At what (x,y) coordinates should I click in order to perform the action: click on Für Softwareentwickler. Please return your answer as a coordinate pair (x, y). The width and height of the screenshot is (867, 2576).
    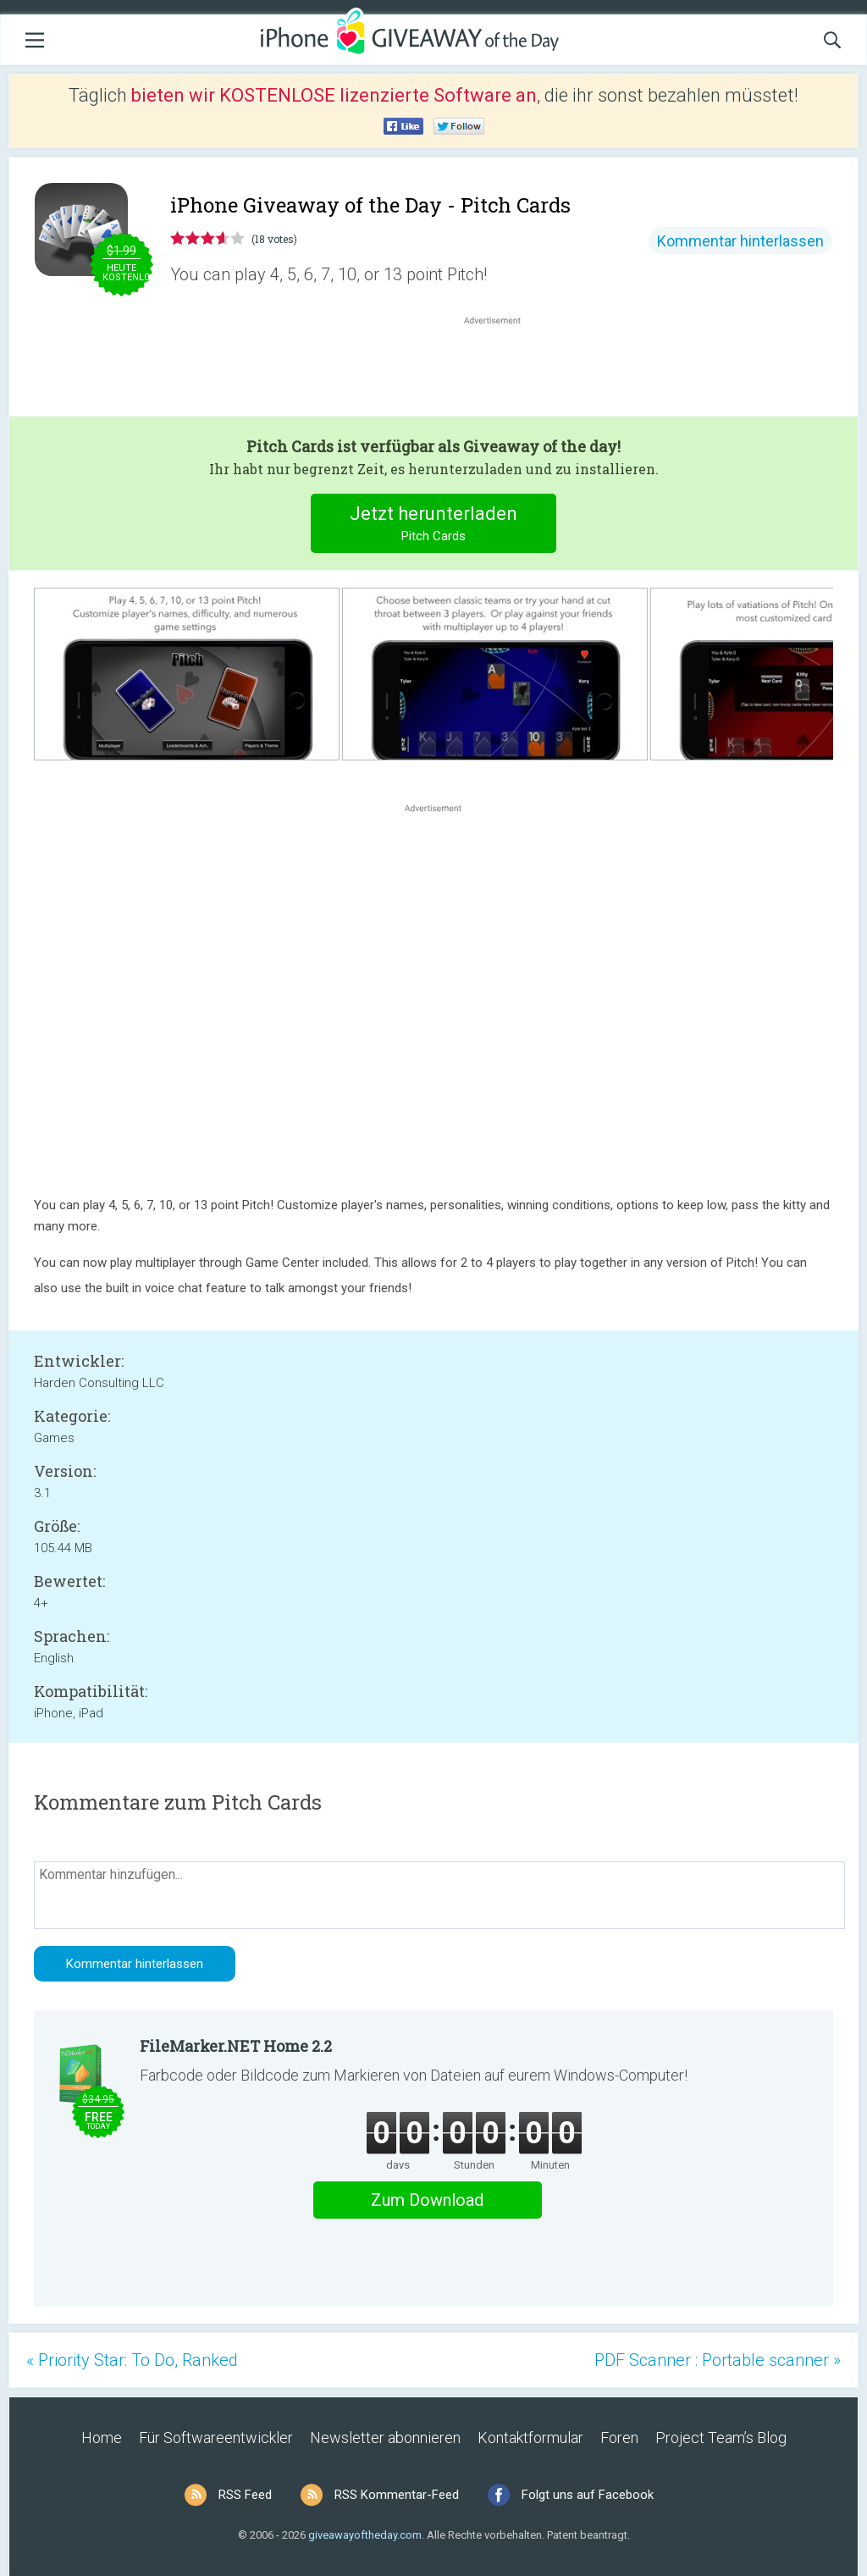
    Looking at the image, I should click on (216, 2437).